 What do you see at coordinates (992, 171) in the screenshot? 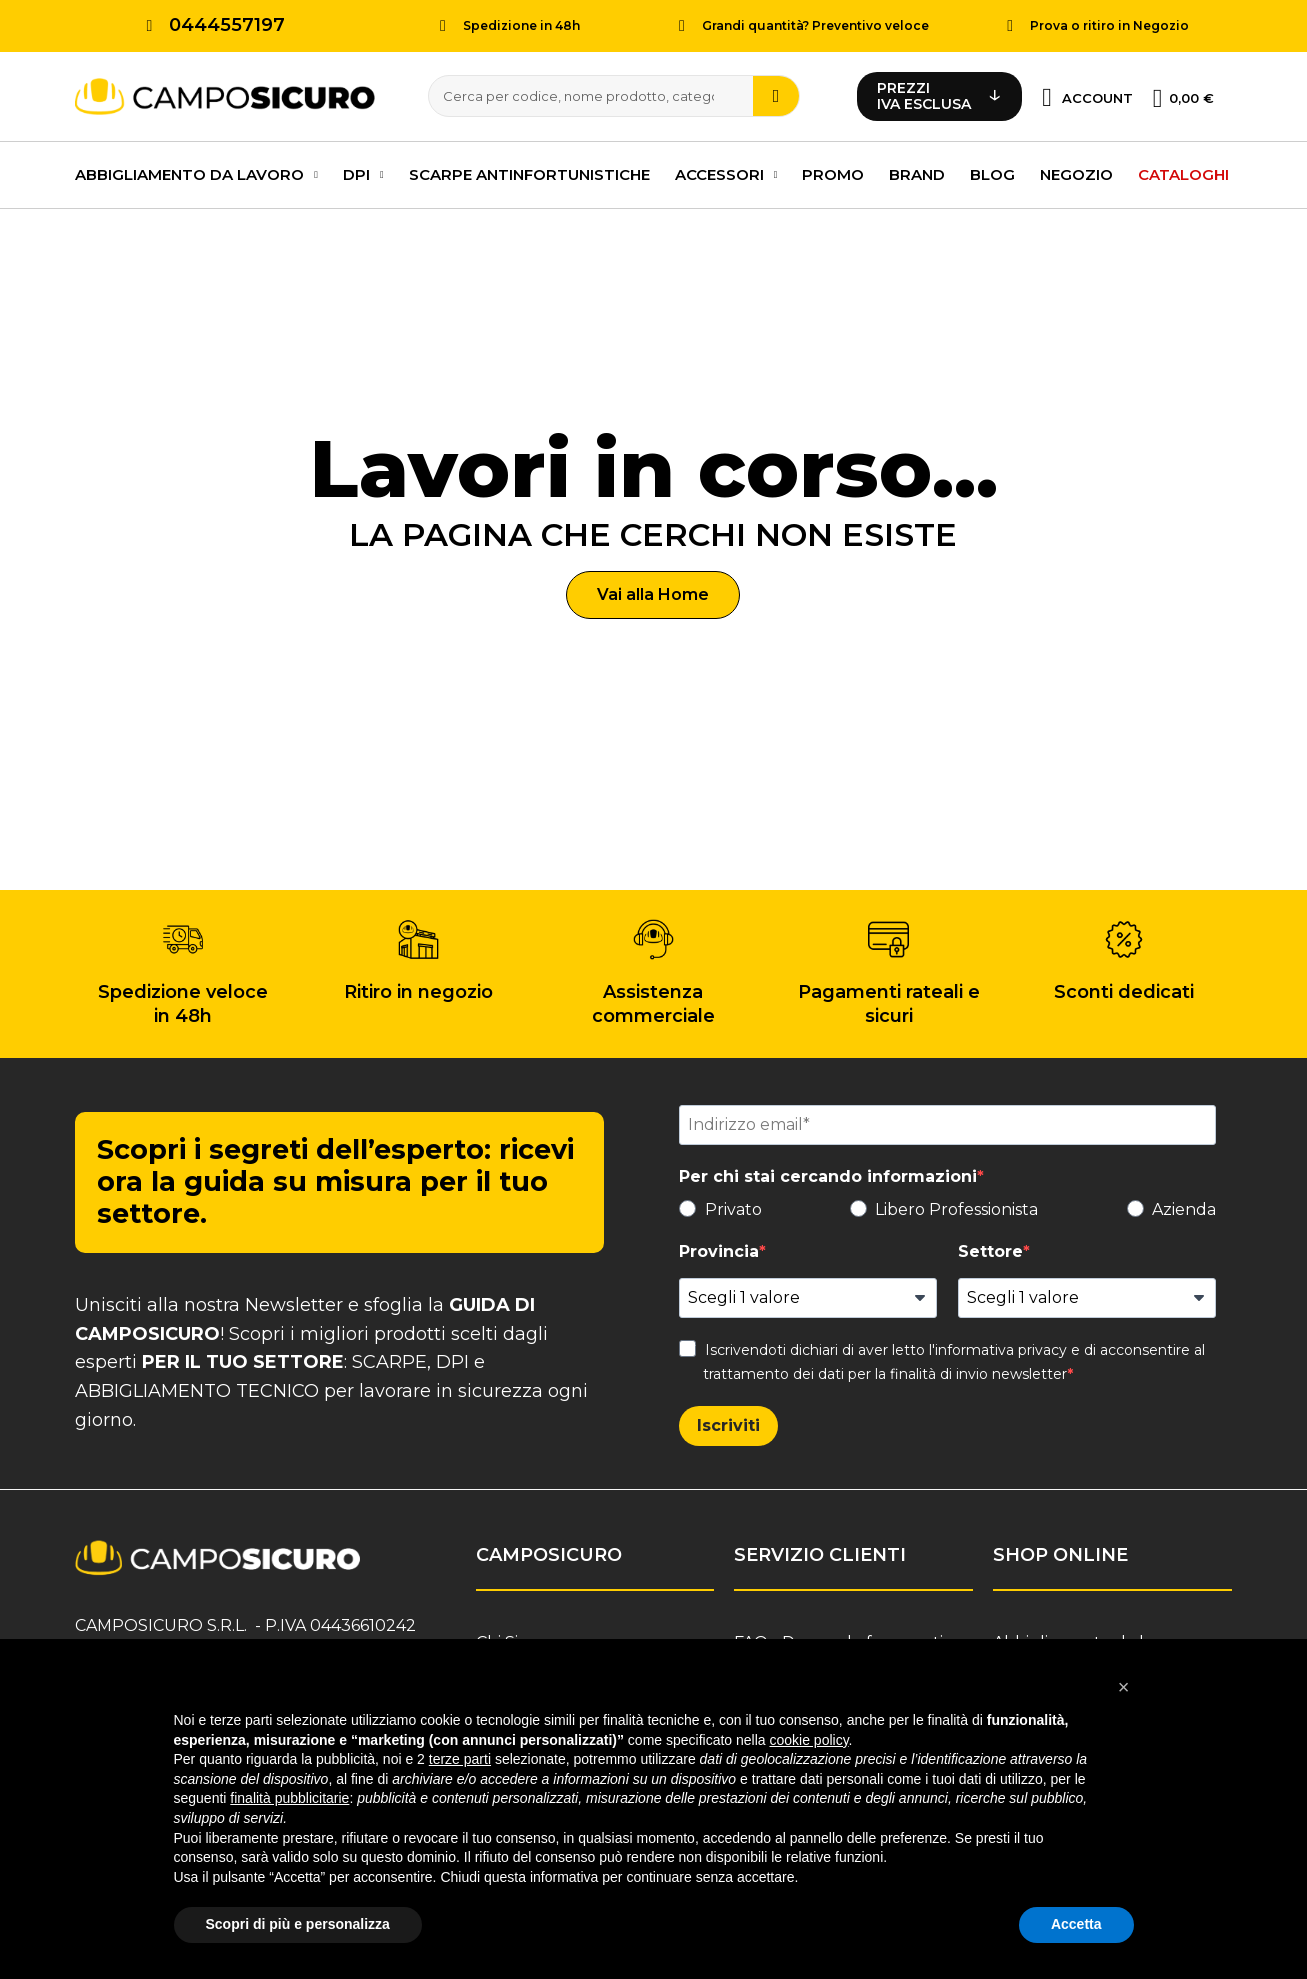
I see `Blog` at bounding box center [992, 171].